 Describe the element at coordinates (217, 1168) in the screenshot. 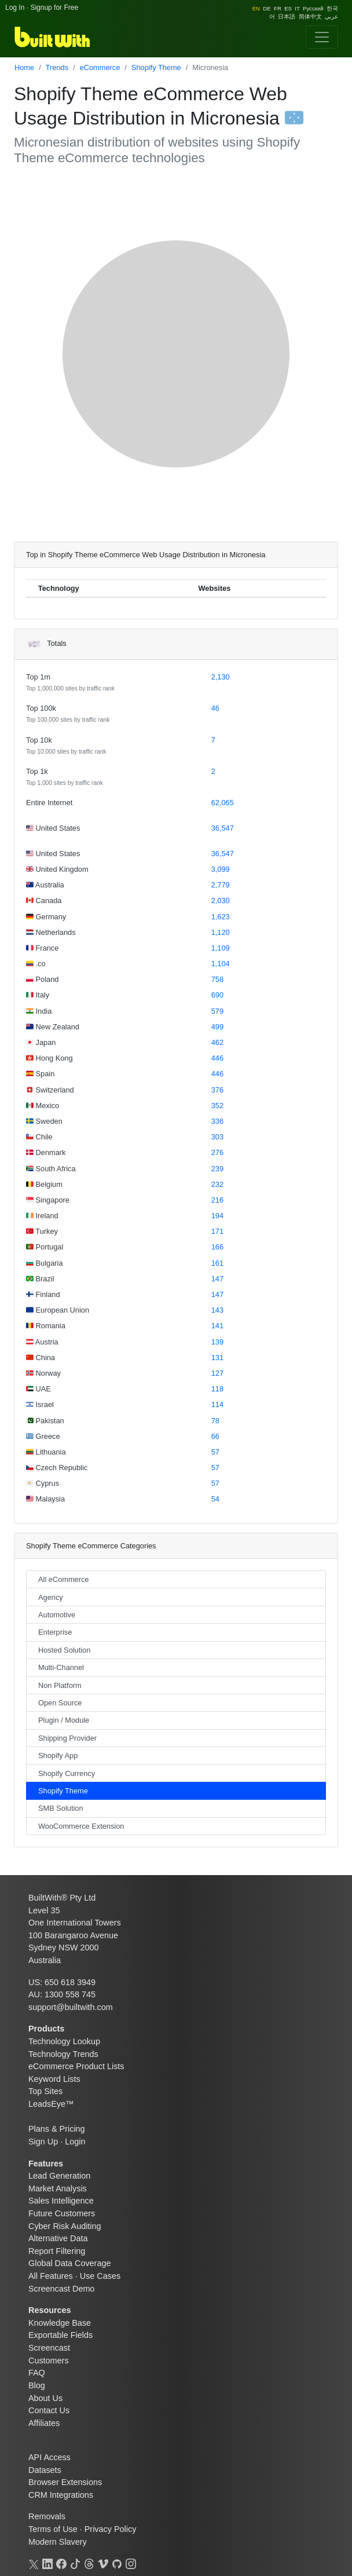

I see `239` at that location.